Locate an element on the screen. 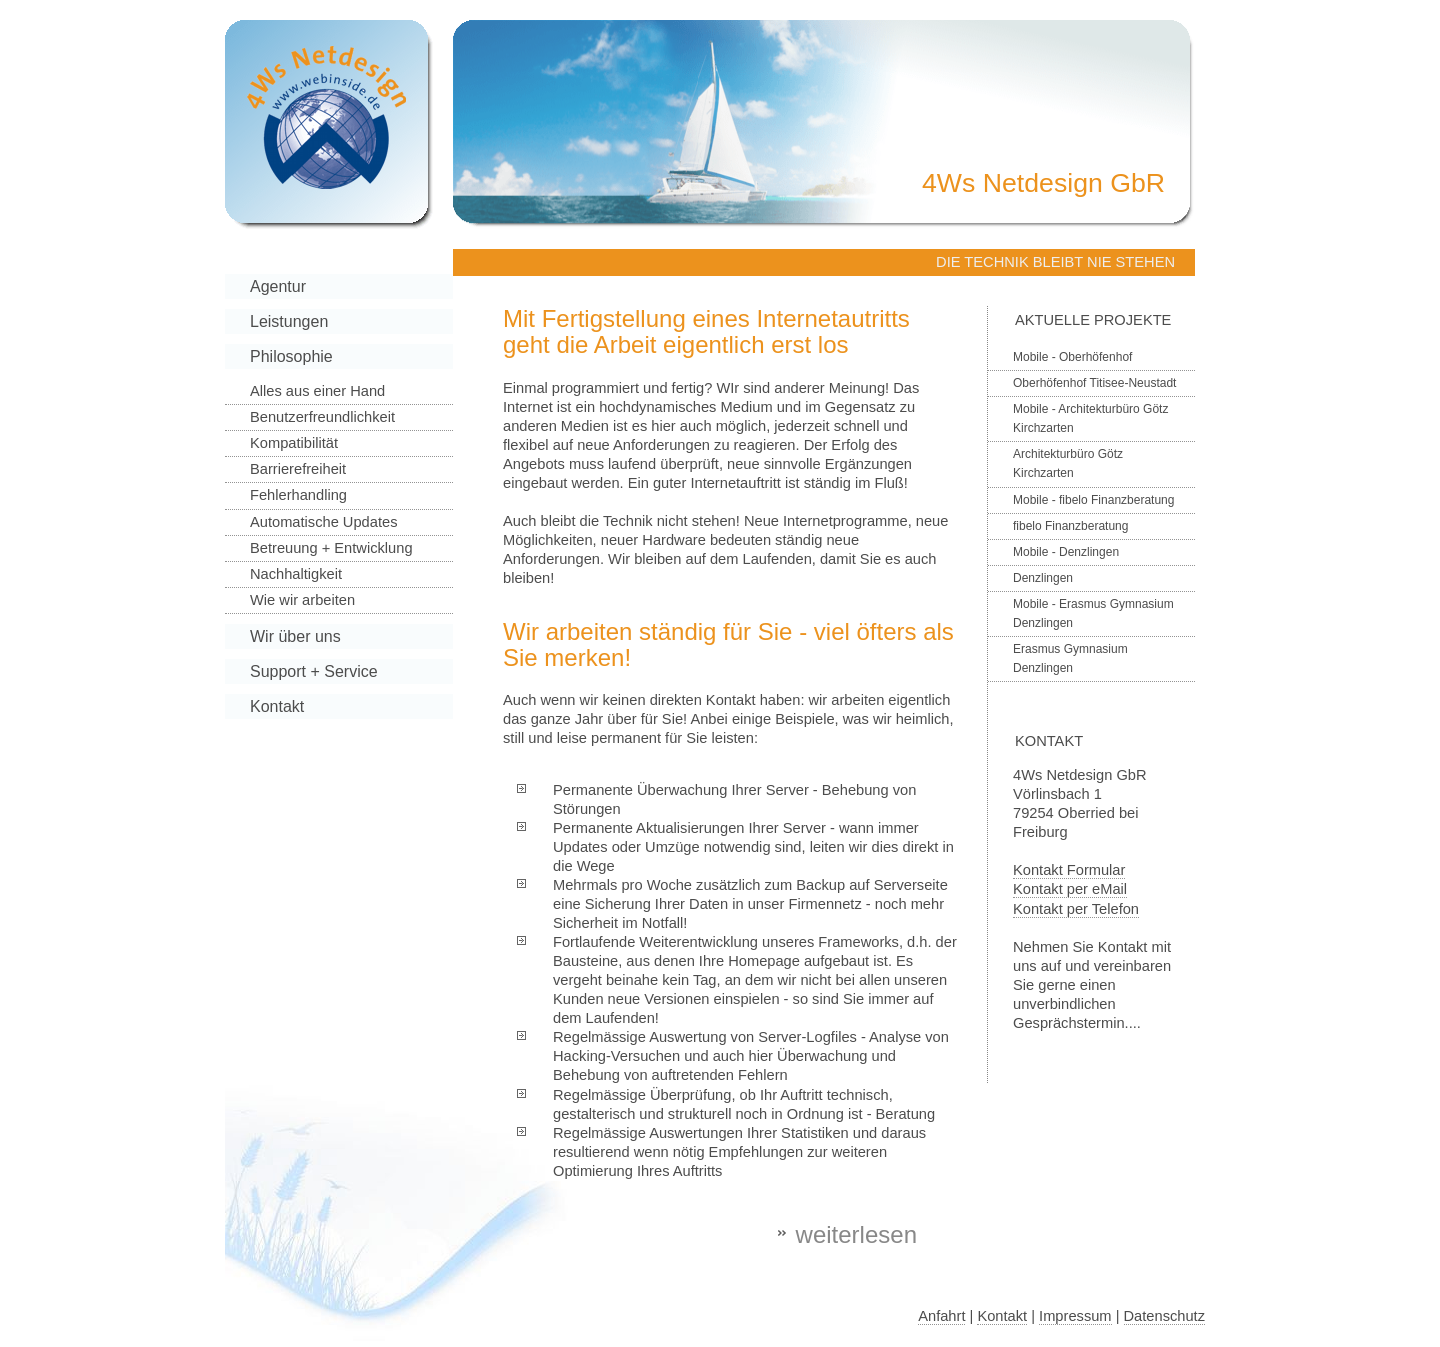 Image resolution: width=1440 pixels, height=1347 pixels. fibelo Finanzberatung is located at coordinates (1070, 526).